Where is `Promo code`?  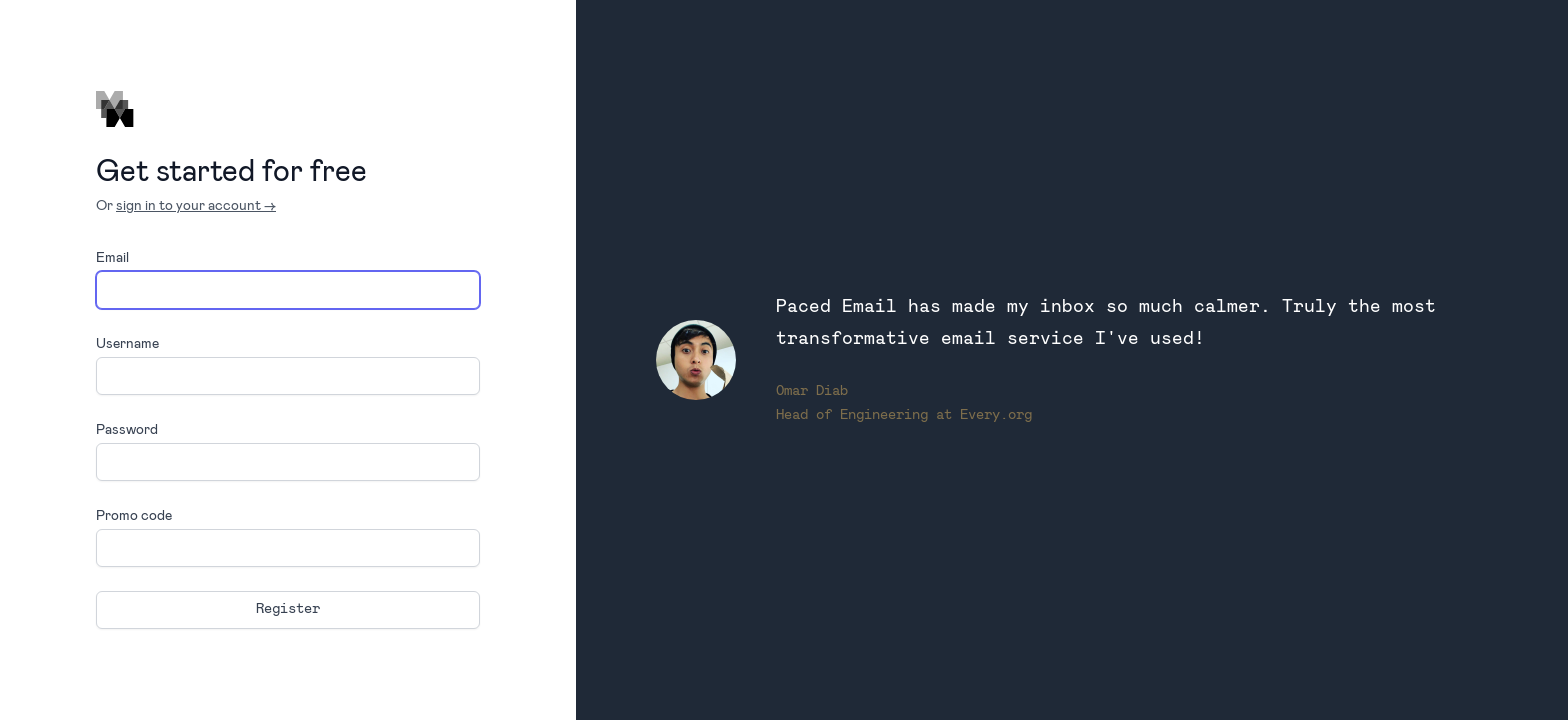
Promo code is located at coordinates (134, 514).